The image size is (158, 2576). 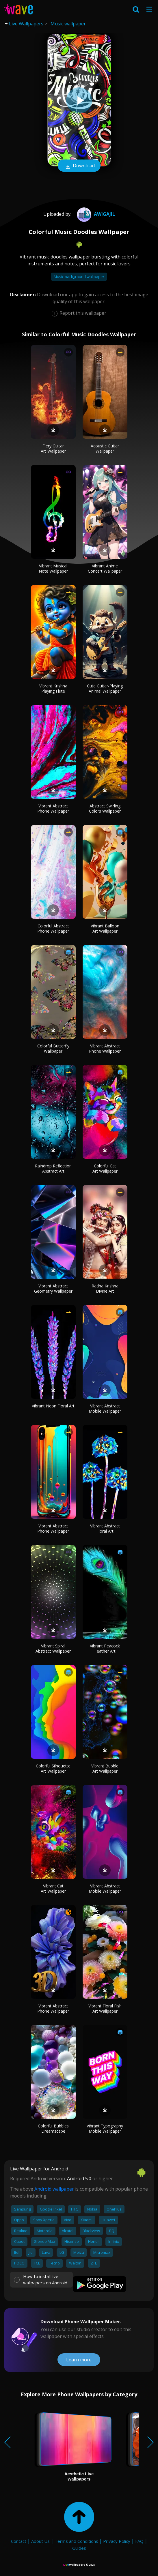 I want to click on Terms and Conditions, so click(x=76, y=2541).